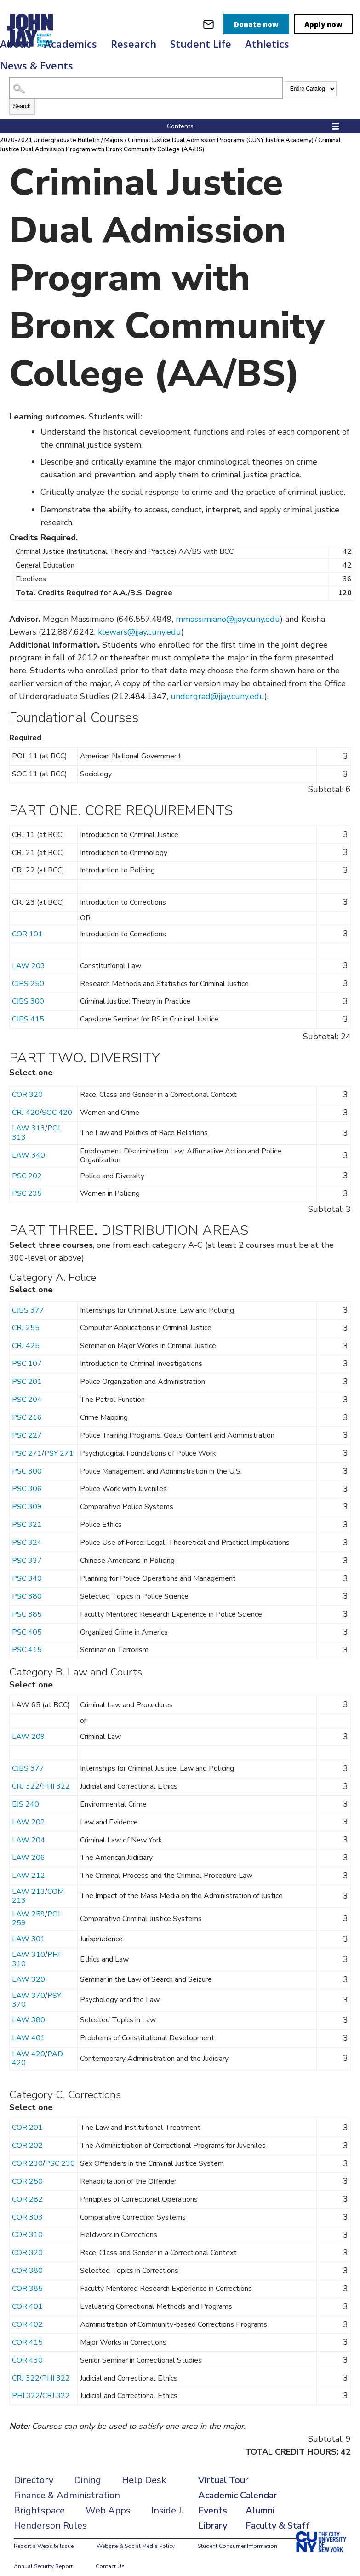  What do you see at coordinates (27, 2331) in the screenshot?
I see `COR 415` at bounding box center [27, 2331].